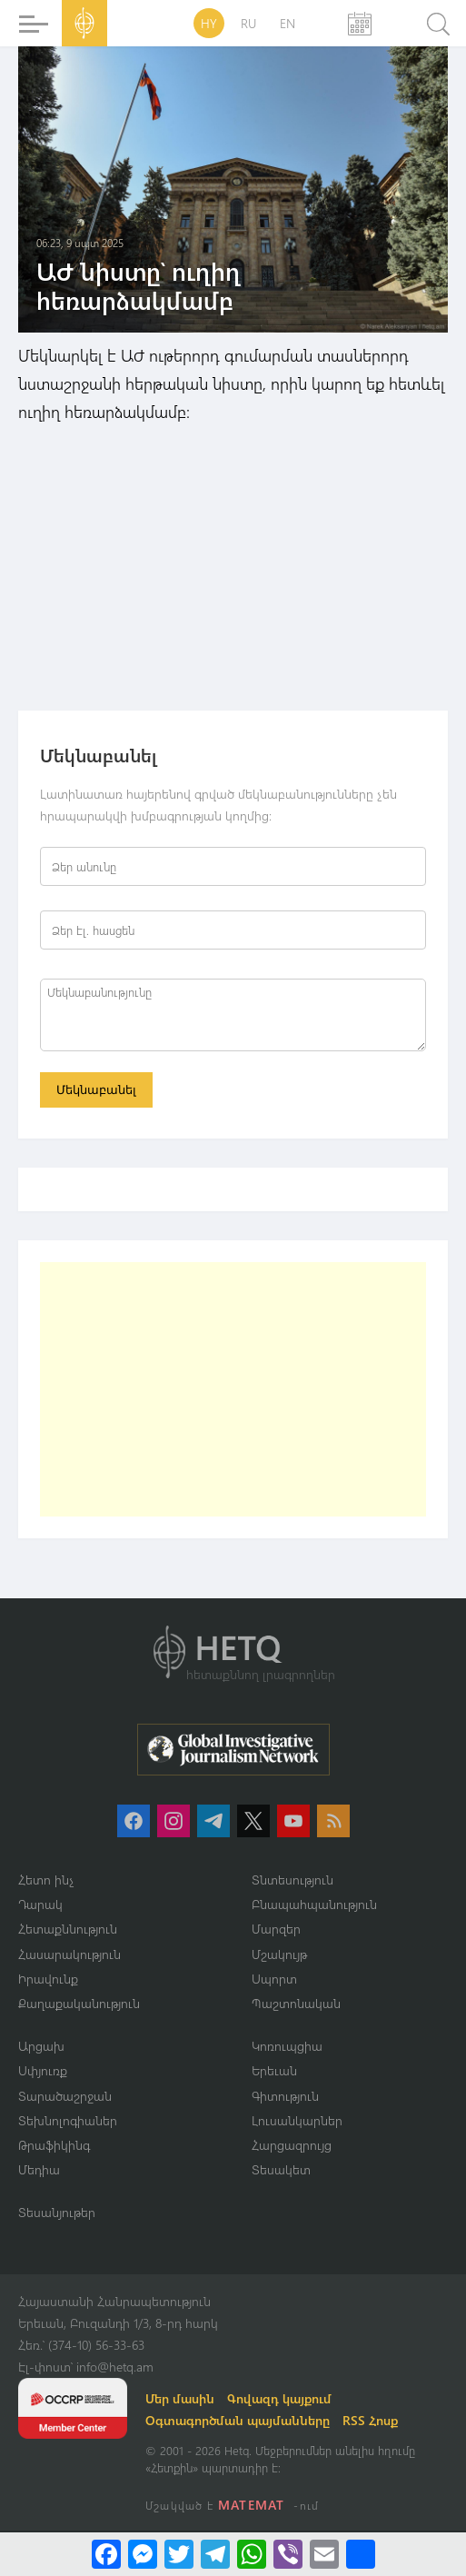 This screenshot has height=2576, width=466. Describe the element at coordinates (274, 2070) in the screenshot. I see `Երեւան` at that location.